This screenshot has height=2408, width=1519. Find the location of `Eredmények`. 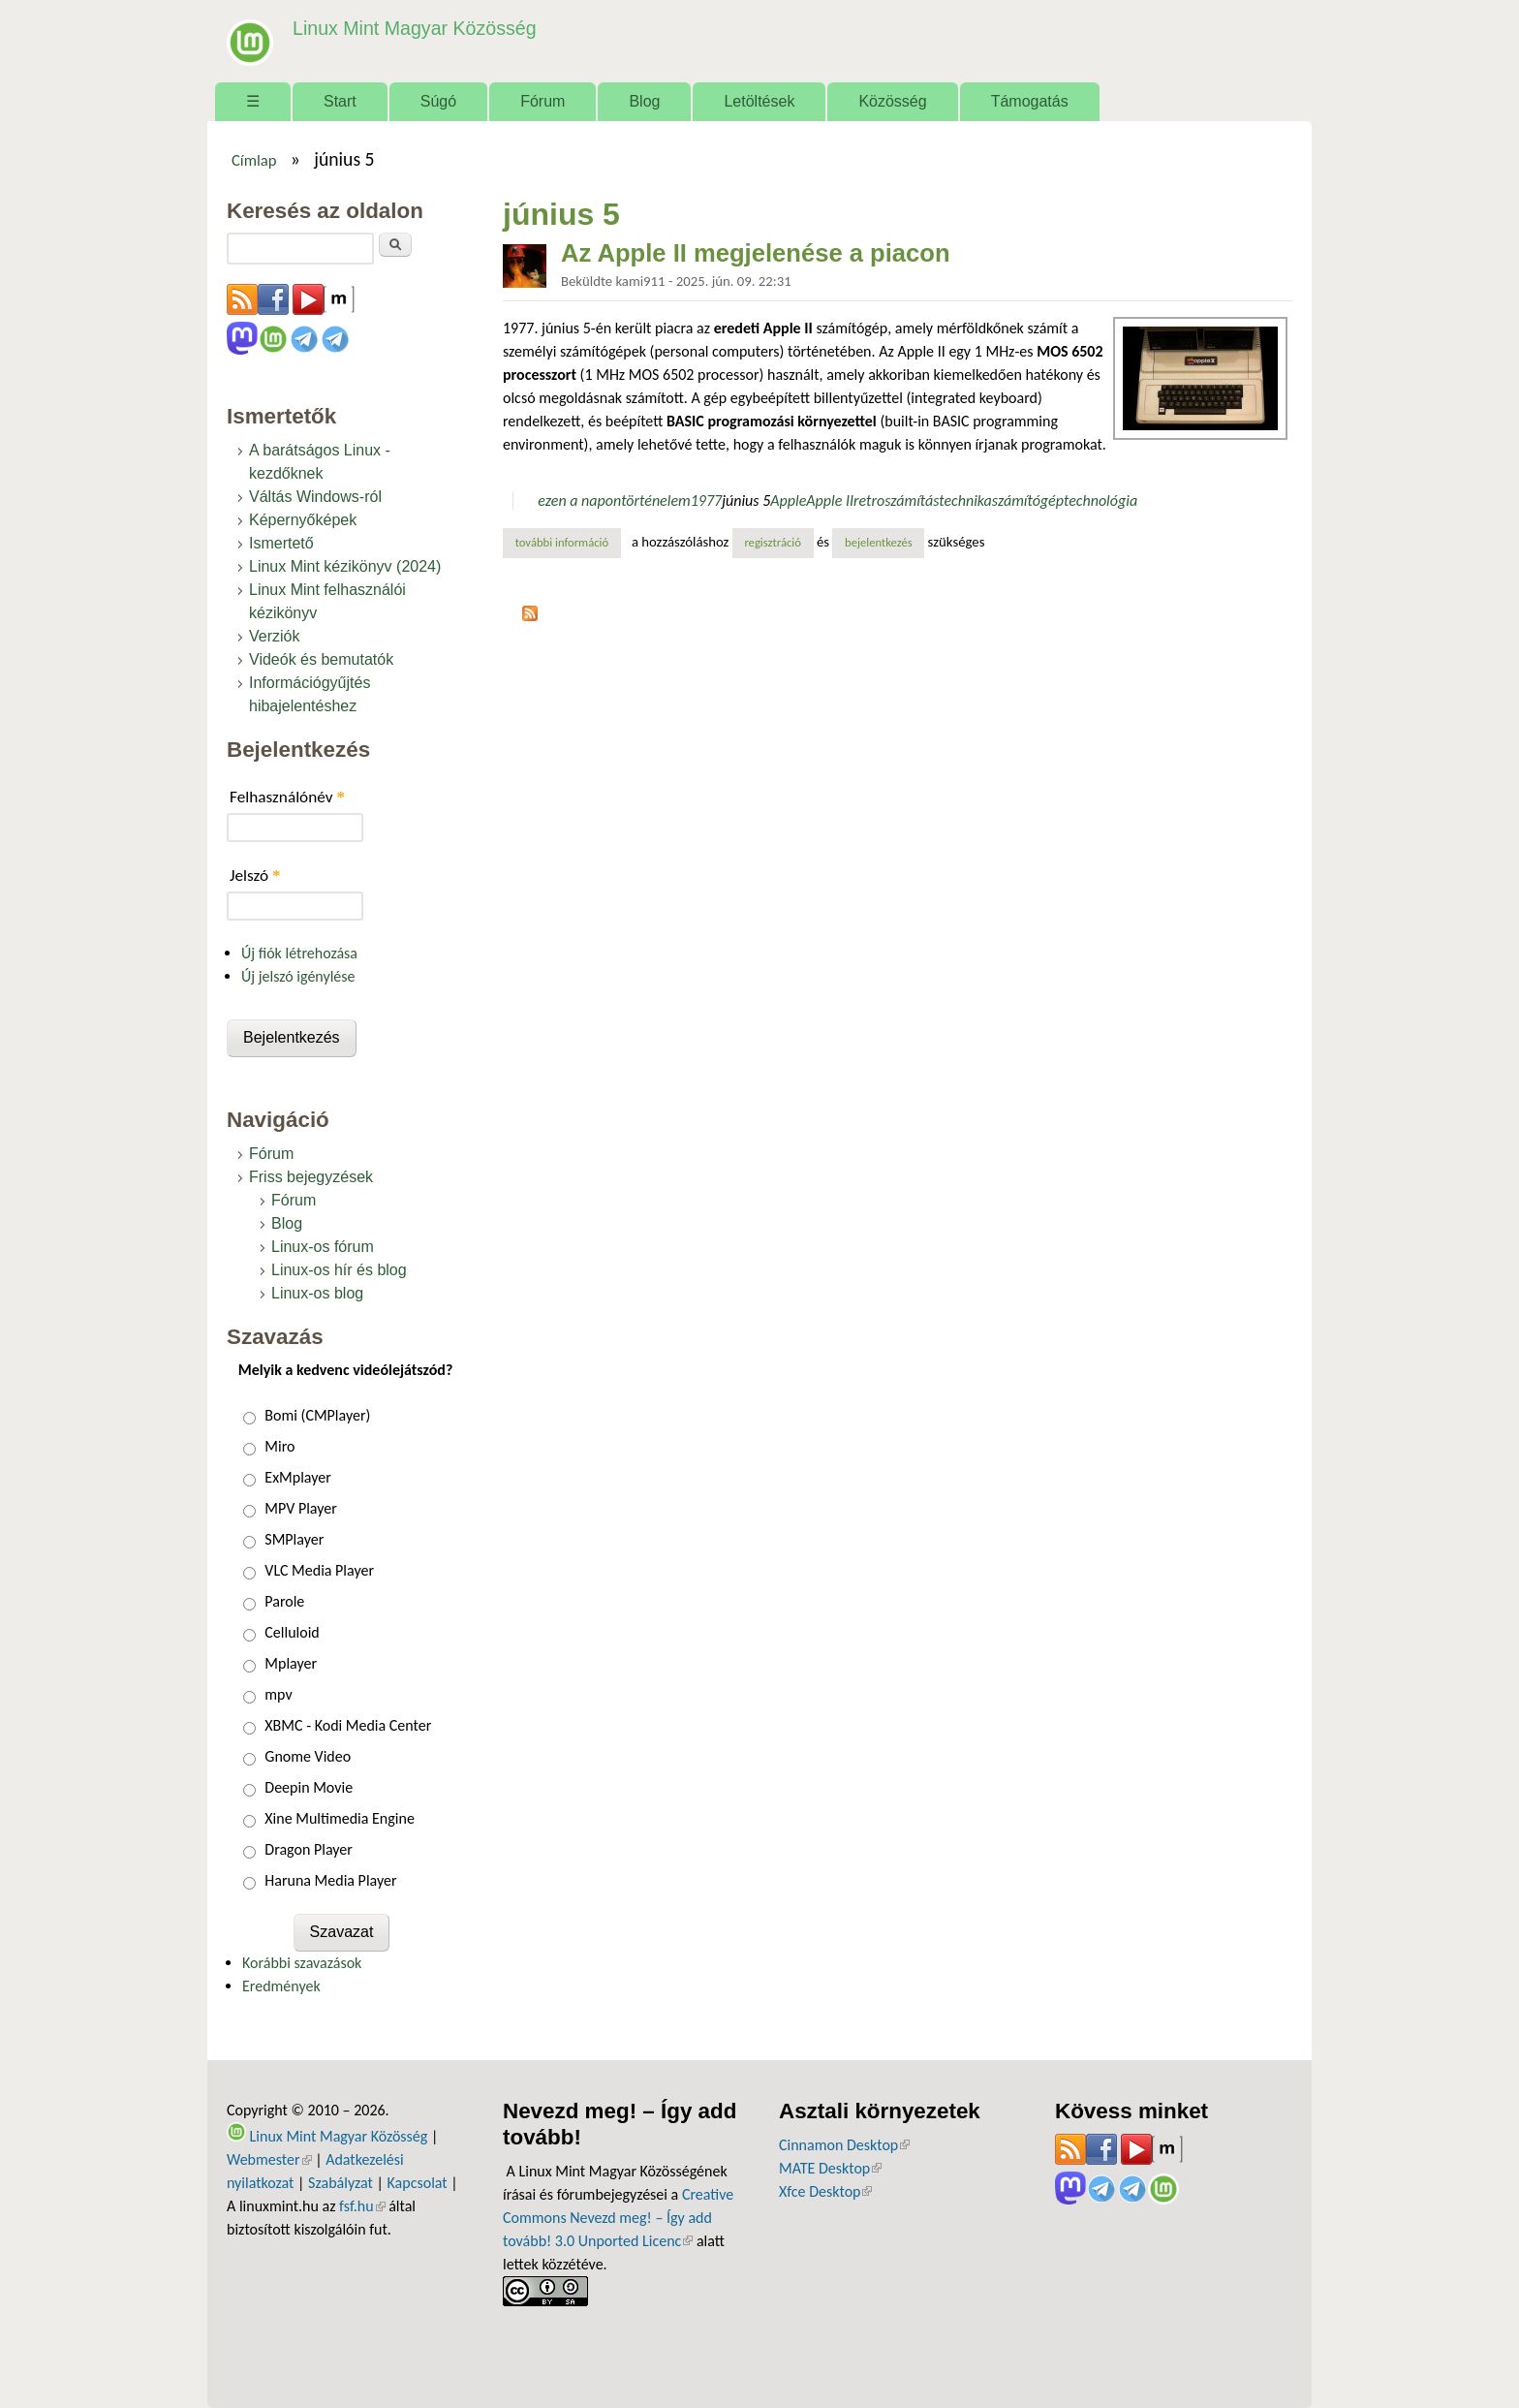

Eredmények is located at coordinates (281, 1986).